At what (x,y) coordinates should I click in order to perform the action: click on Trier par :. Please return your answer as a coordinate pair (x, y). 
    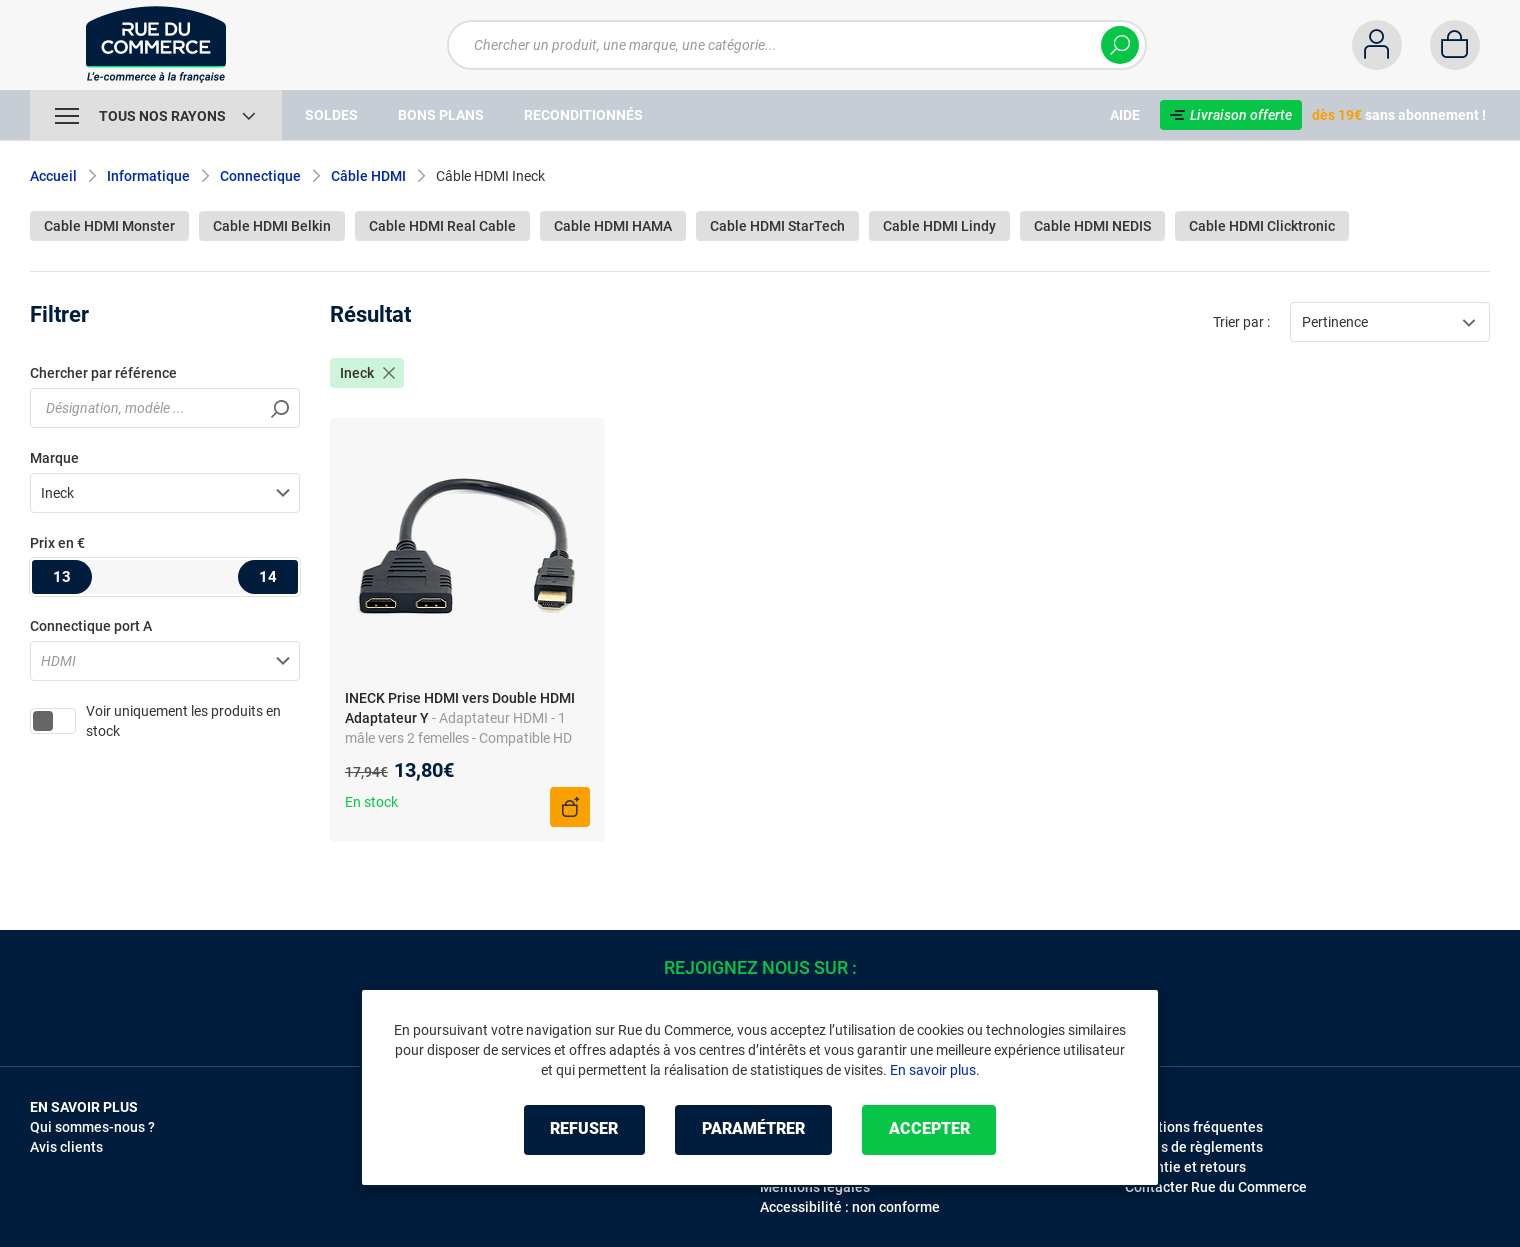
    Looking at the image, I should click on (1241, 322).